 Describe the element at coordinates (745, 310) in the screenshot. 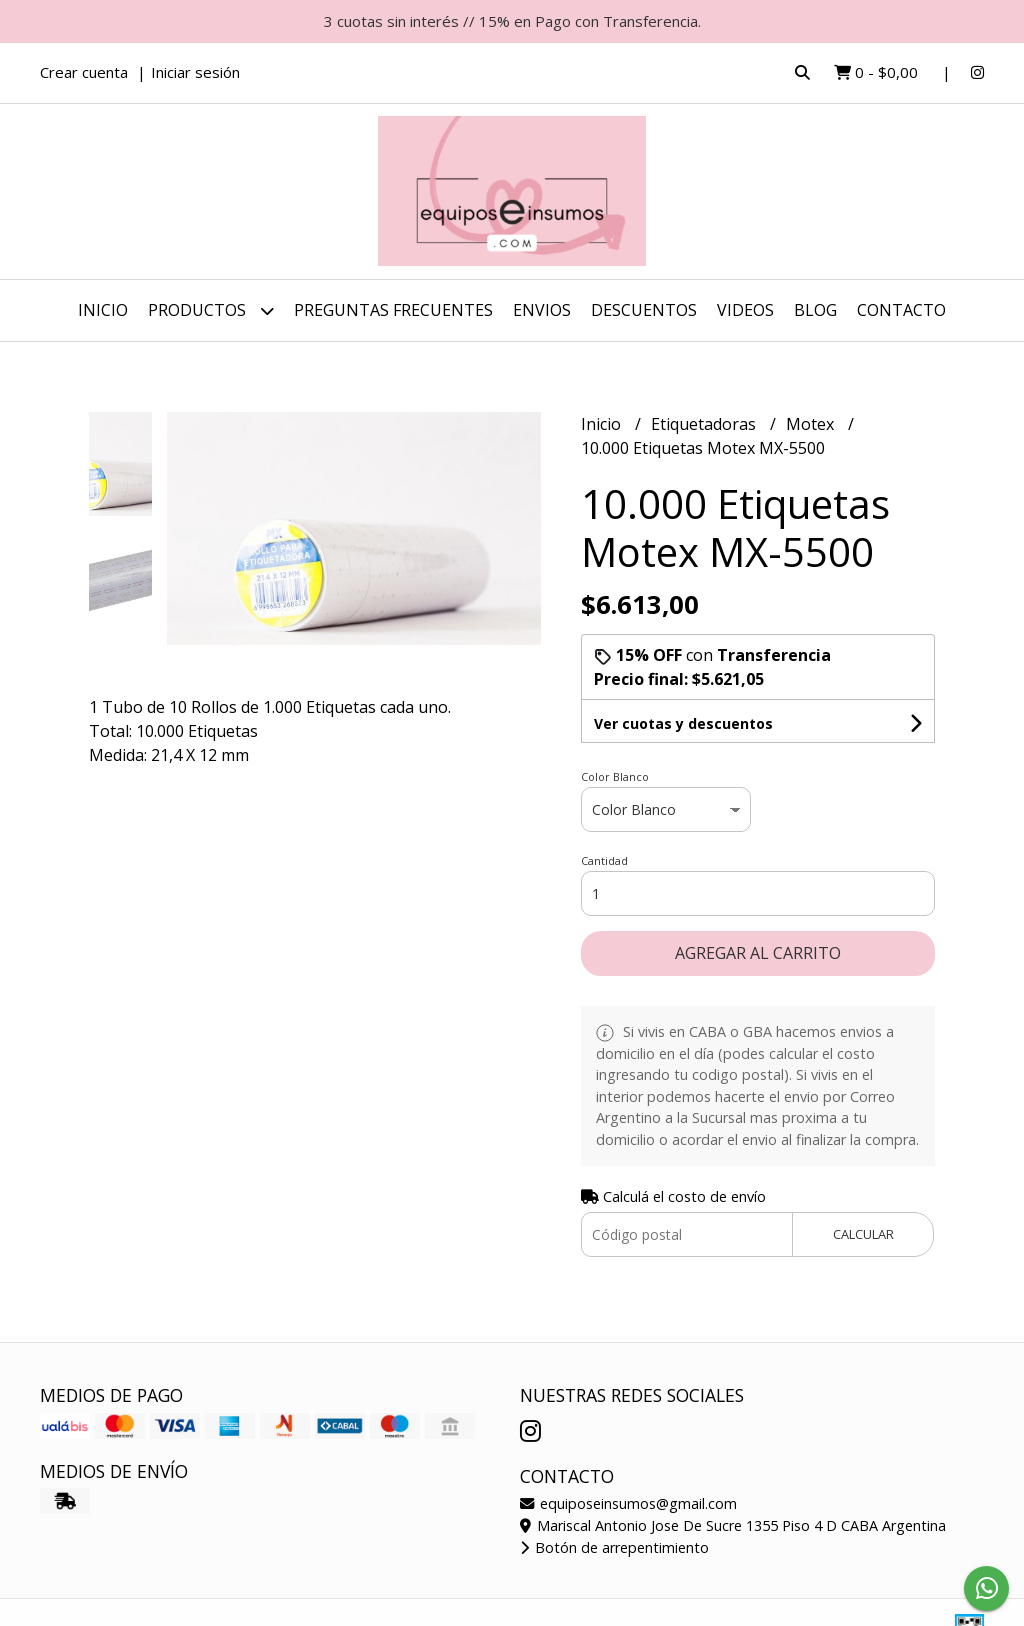

I see `Videos` at that location.